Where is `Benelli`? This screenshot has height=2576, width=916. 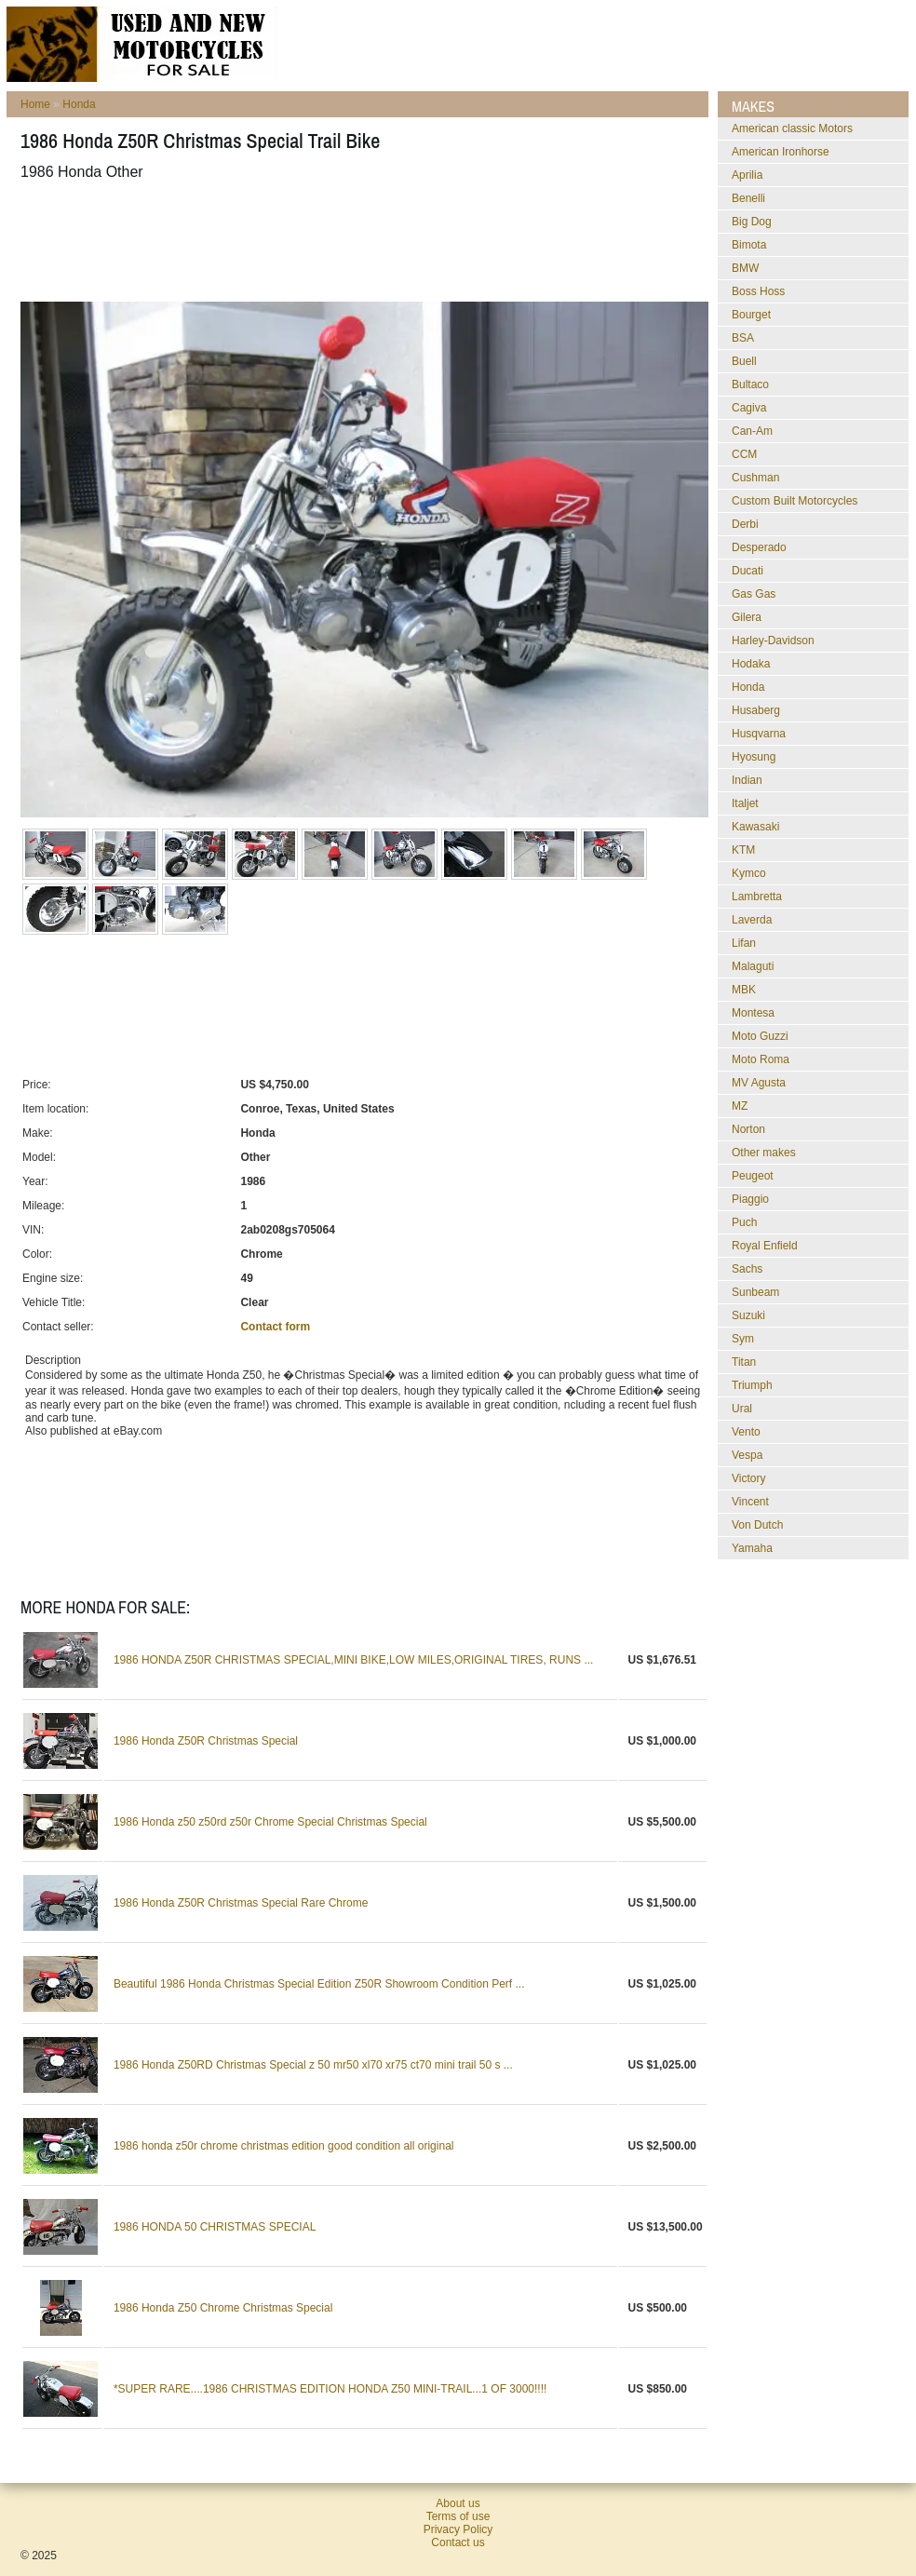
Benelli is located at coordinates (748, 198).